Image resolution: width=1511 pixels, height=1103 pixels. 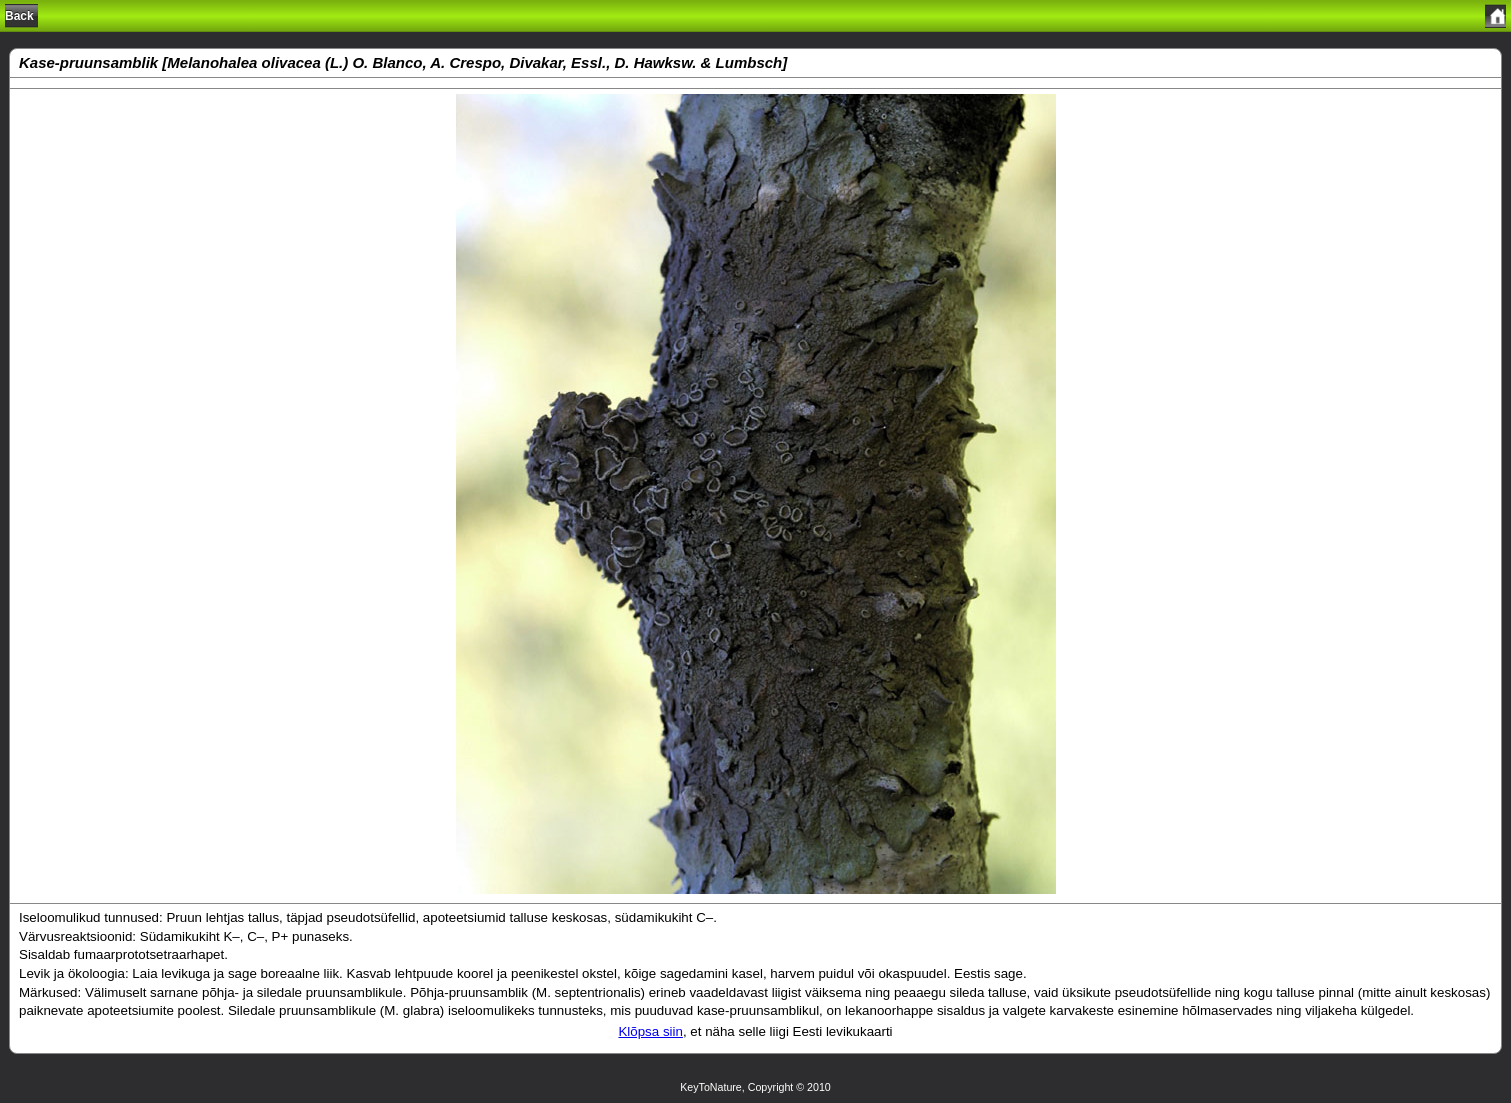 I want to click on Back, so click(x=19, y=16).